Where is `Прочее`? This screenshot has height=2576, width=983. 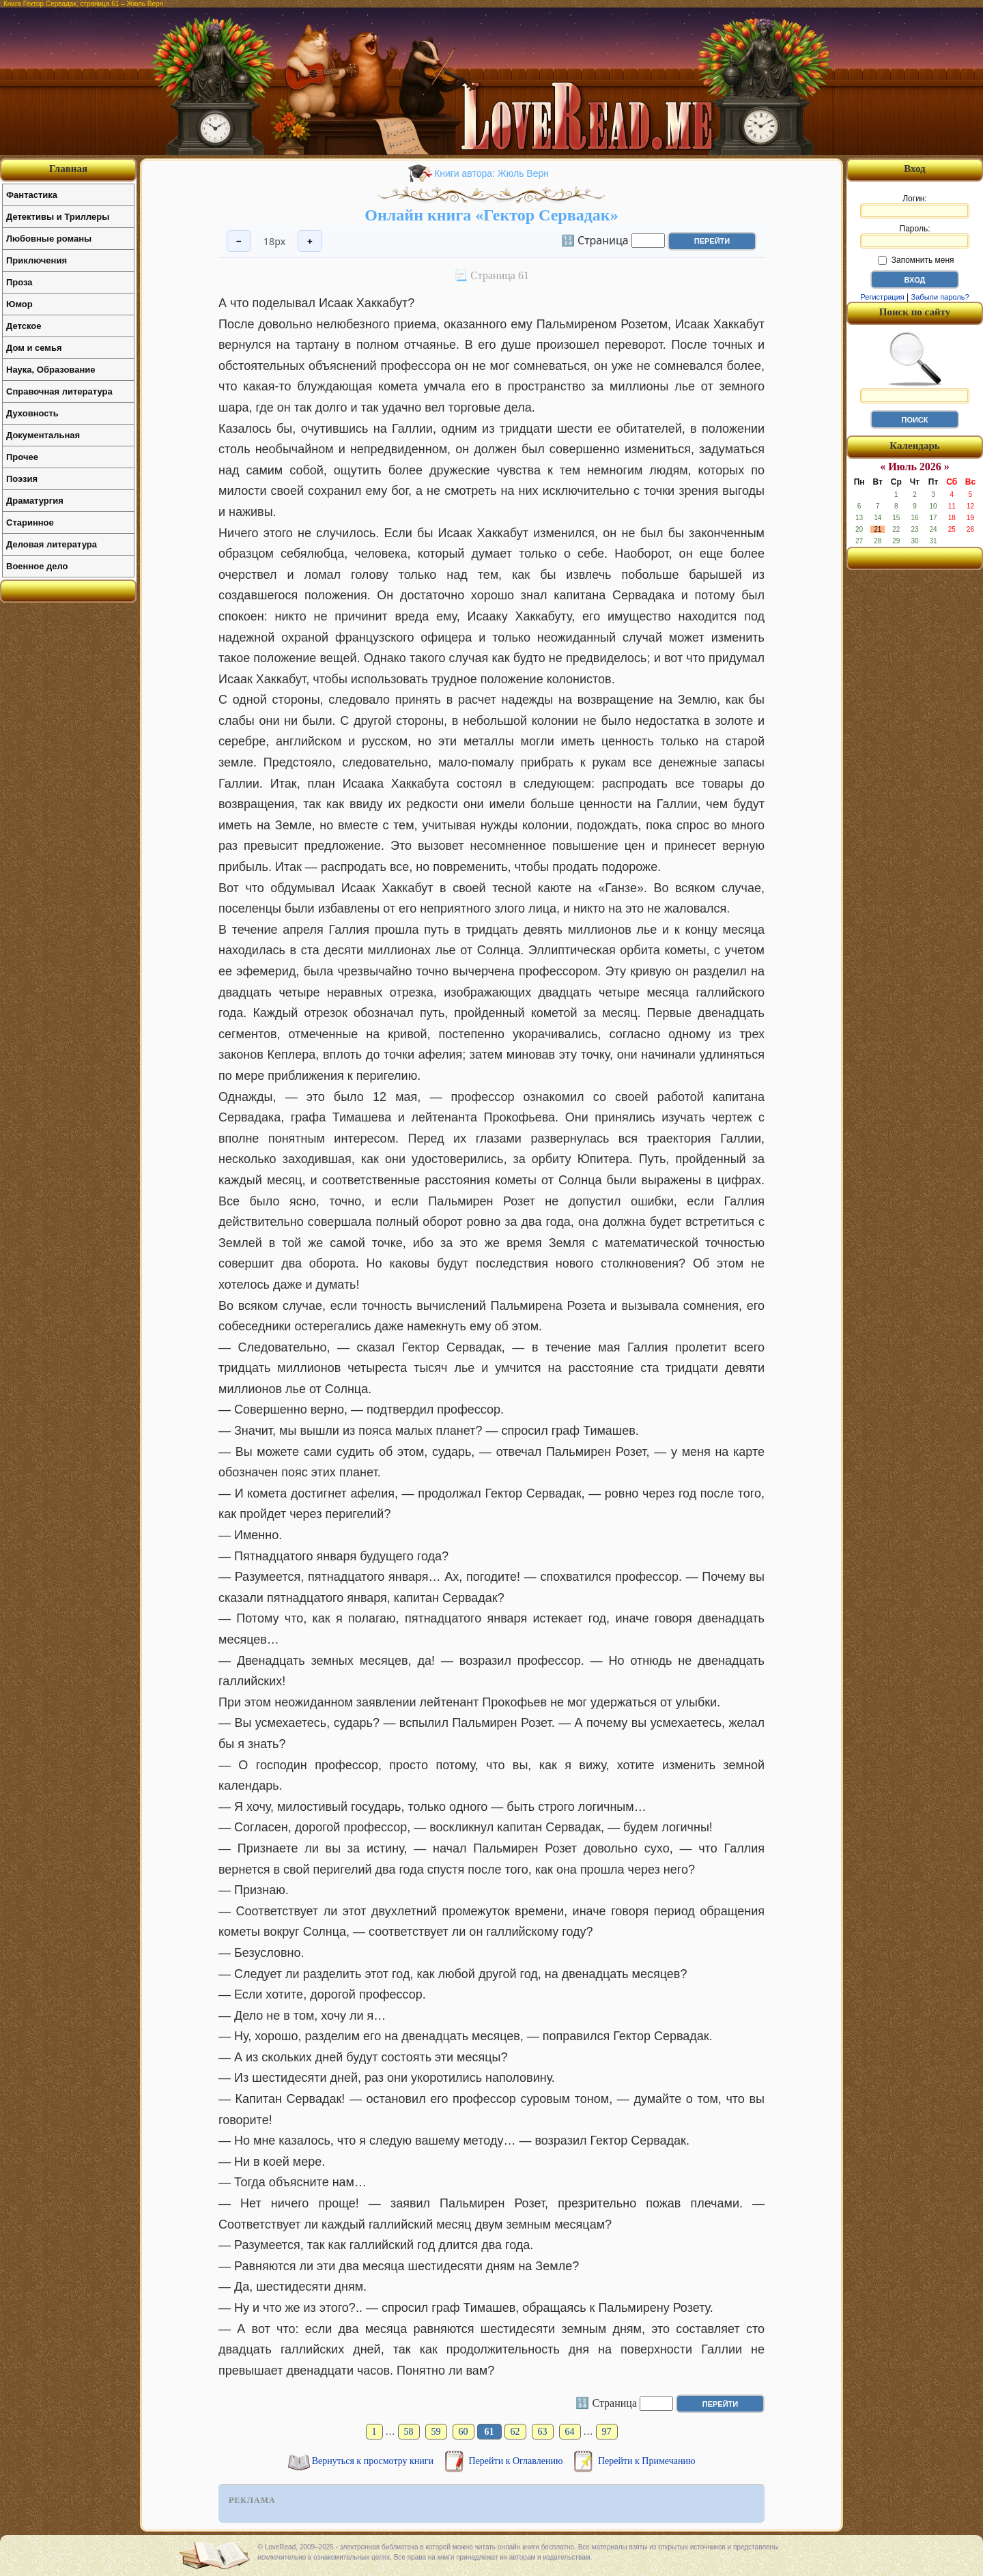
Прочее is located at coordinates (22, 457).